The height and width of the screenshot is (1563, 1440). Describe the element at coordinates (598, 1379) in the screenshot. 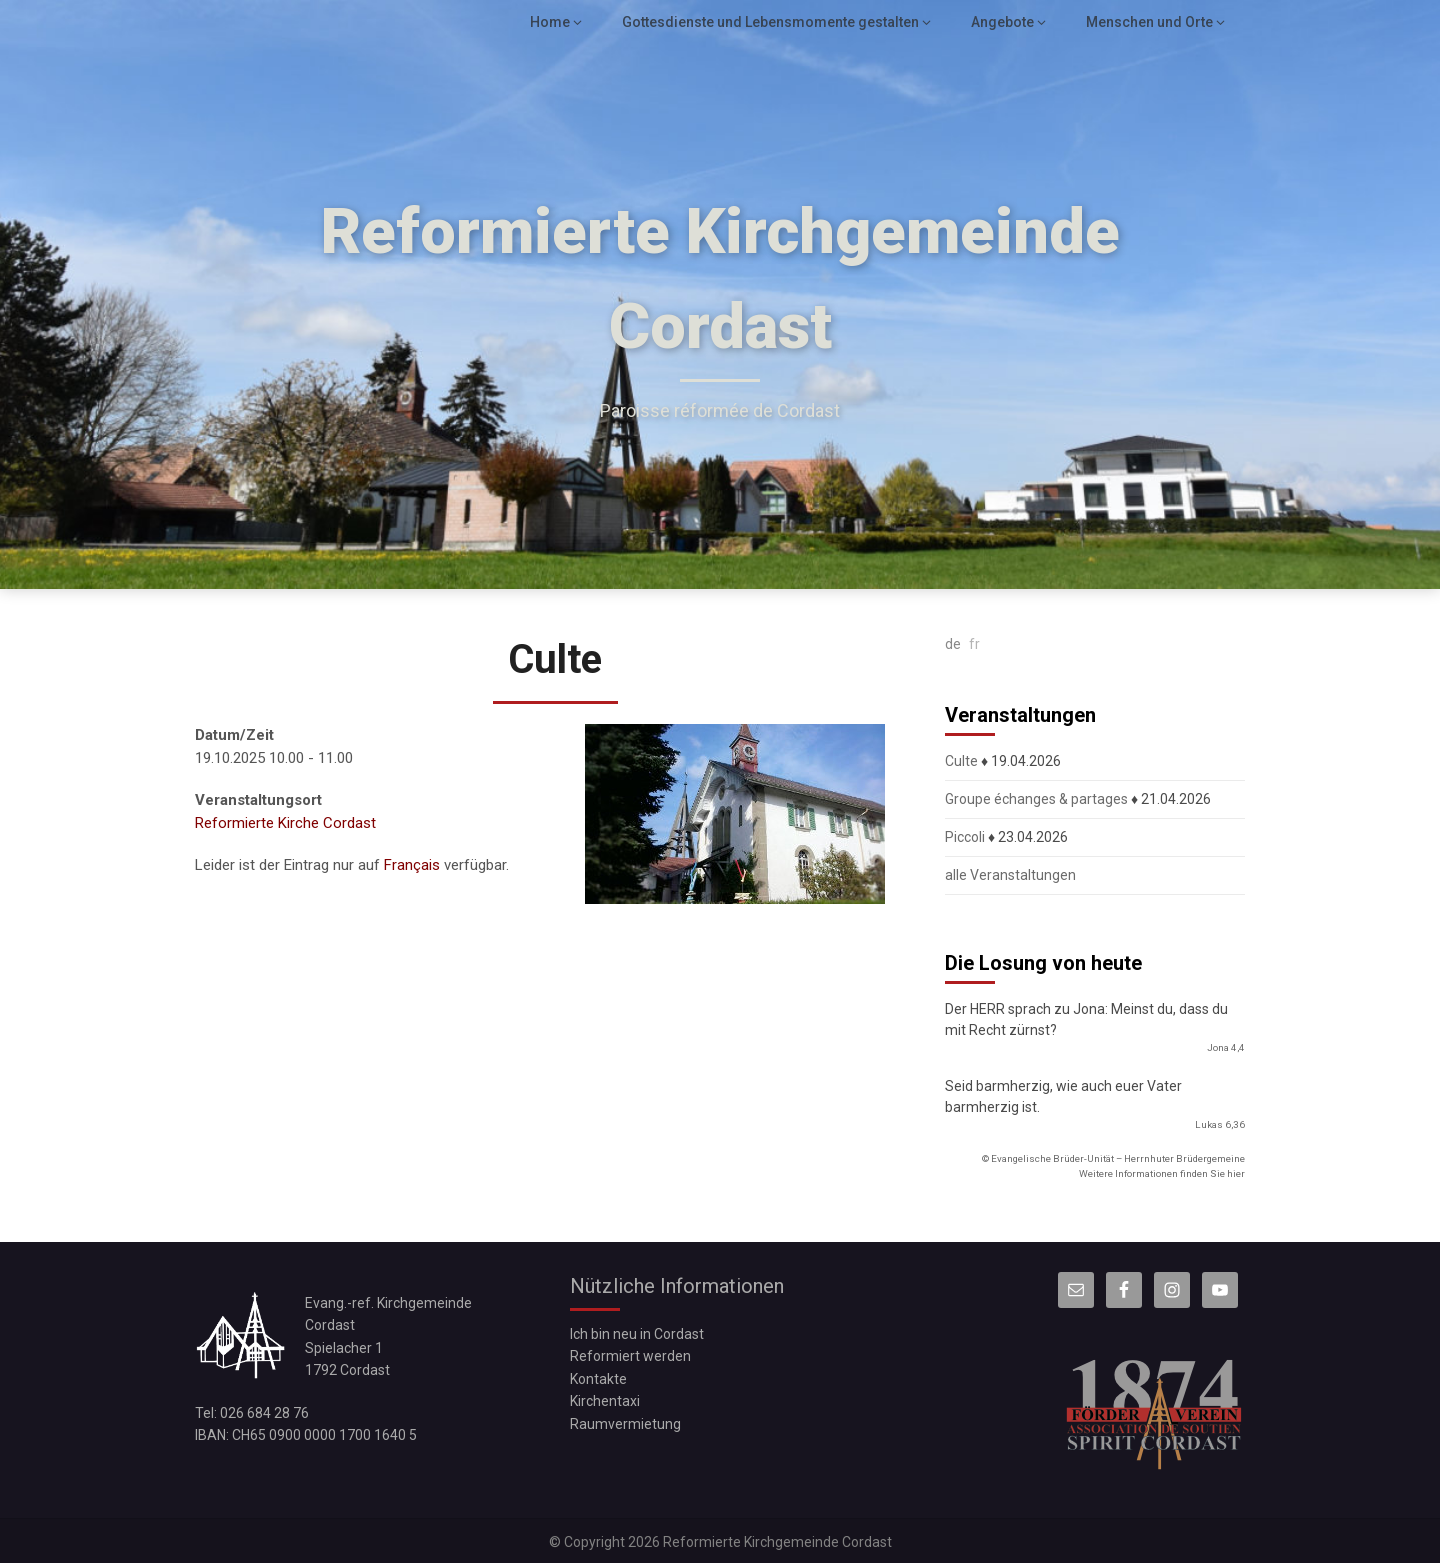

I see `Kontakte` at that location.